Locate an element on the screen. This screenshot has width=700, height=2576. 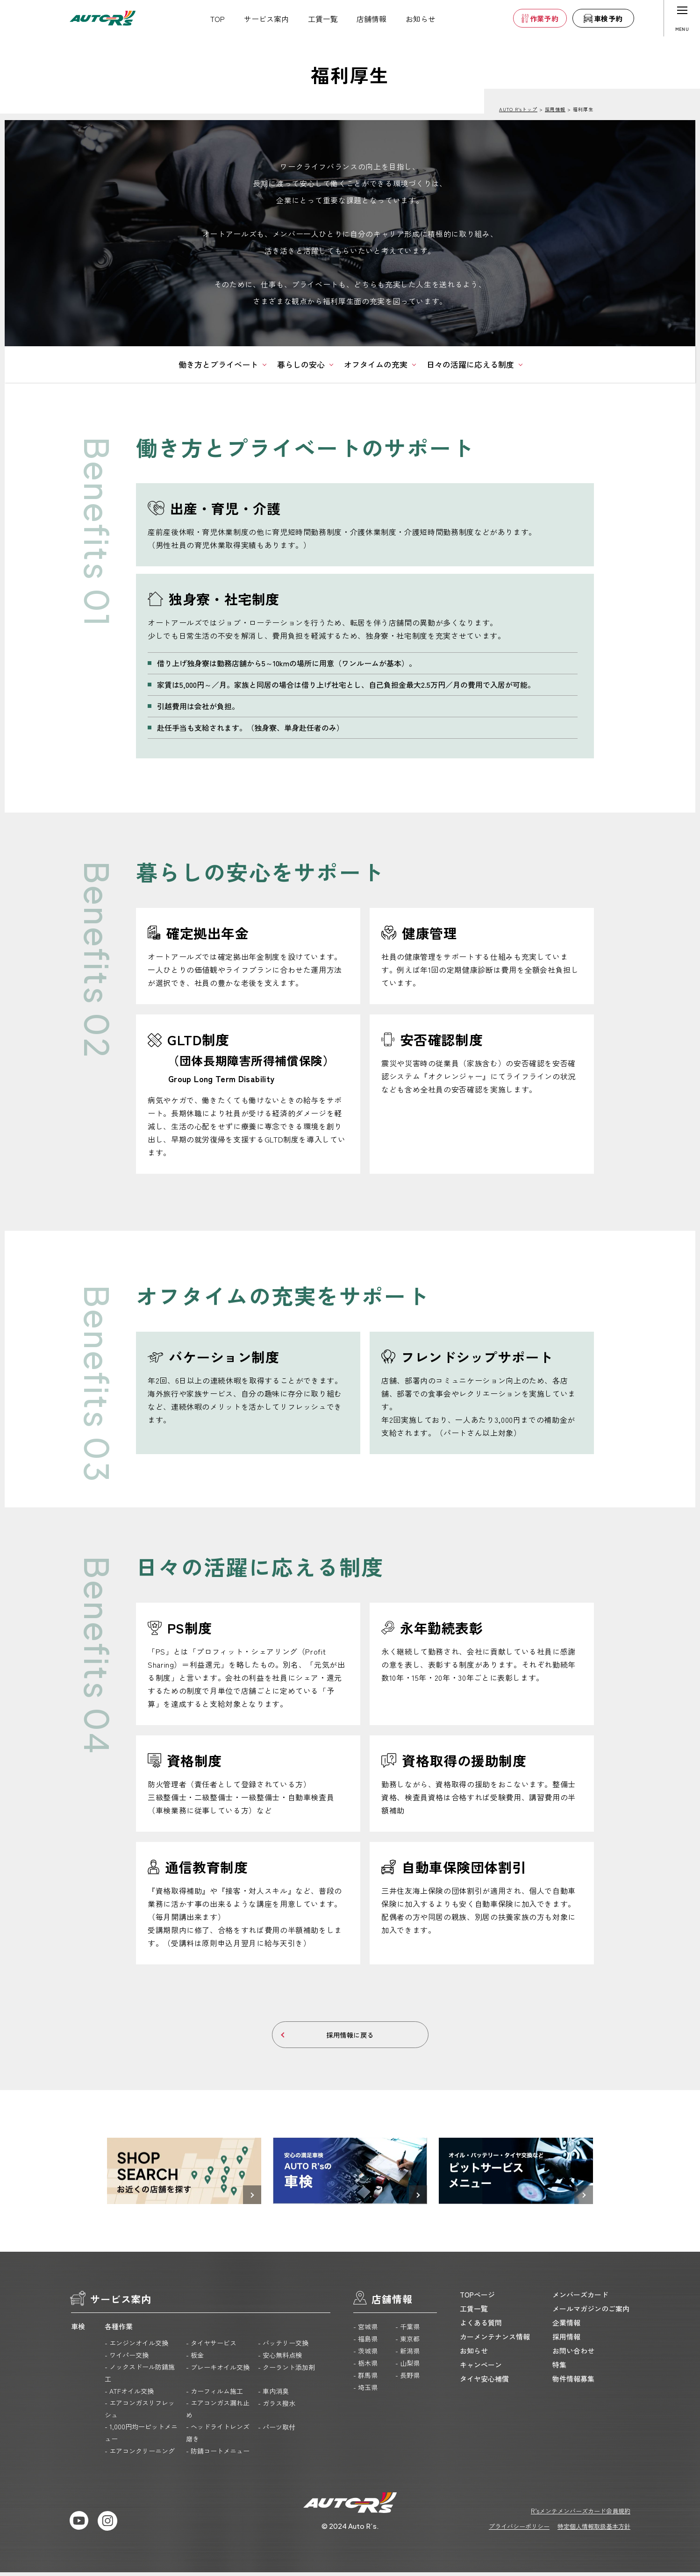
サービス案内 is located at coordinates (266, 18).